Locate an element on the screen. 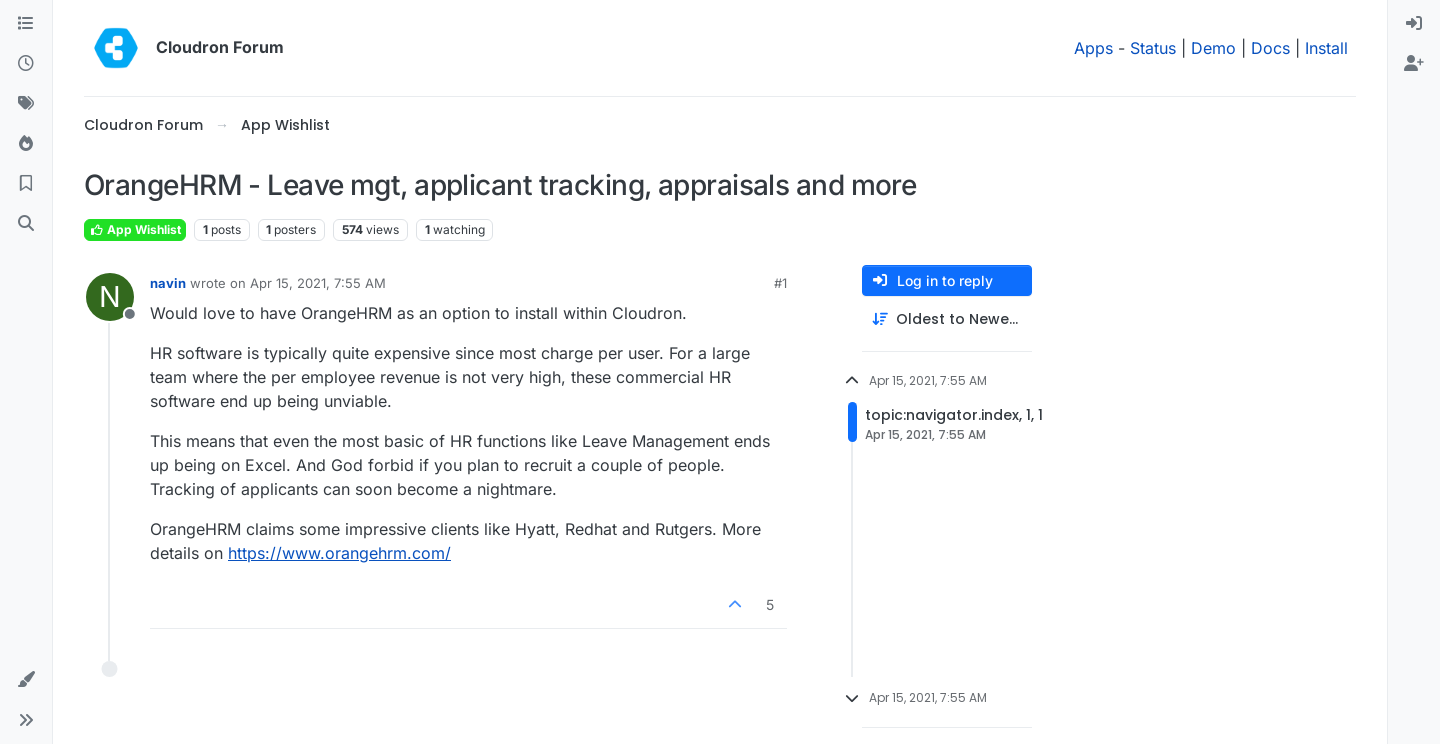 Image resolution: width=1440 pixels, height=744 pixels. Docs is located at coordinates (1270, 48).